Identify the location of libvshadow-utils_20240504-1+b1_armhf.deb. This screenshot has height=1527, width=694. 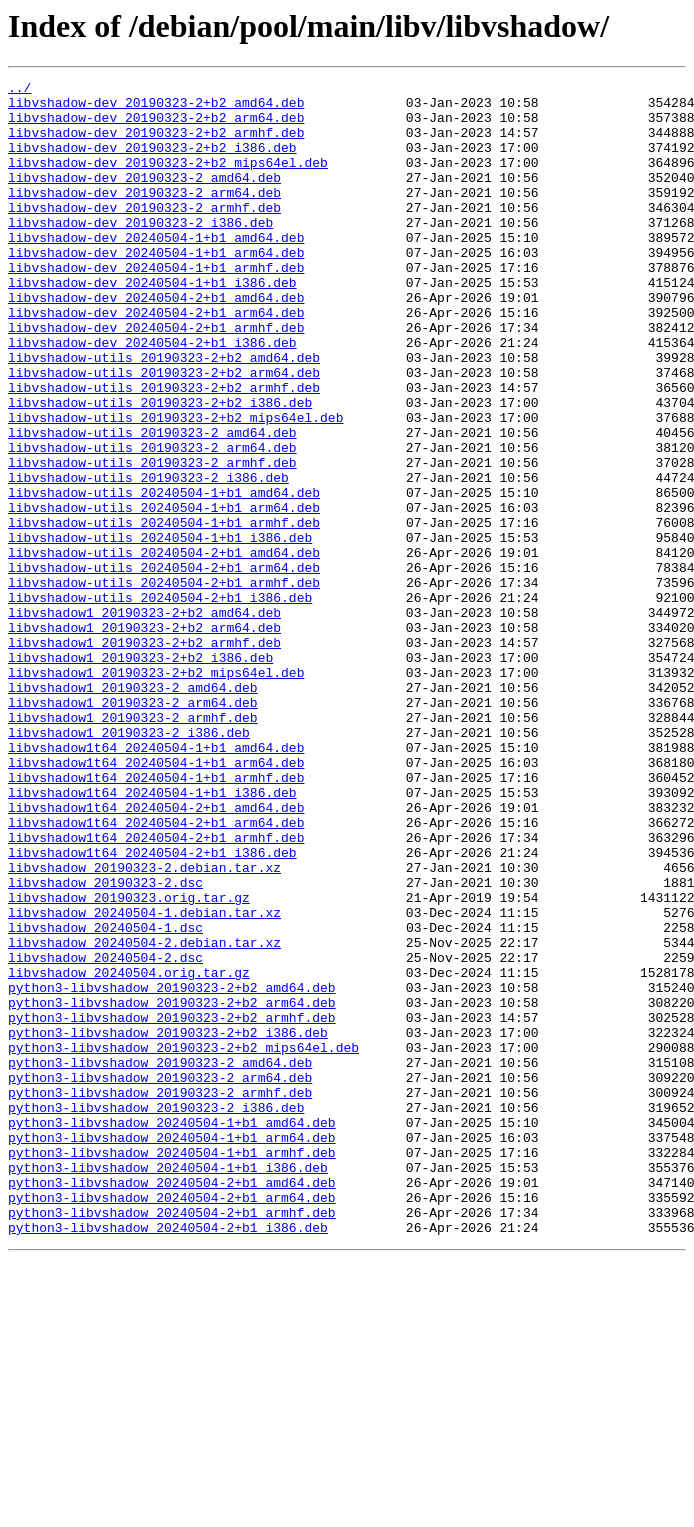
(164, 612).